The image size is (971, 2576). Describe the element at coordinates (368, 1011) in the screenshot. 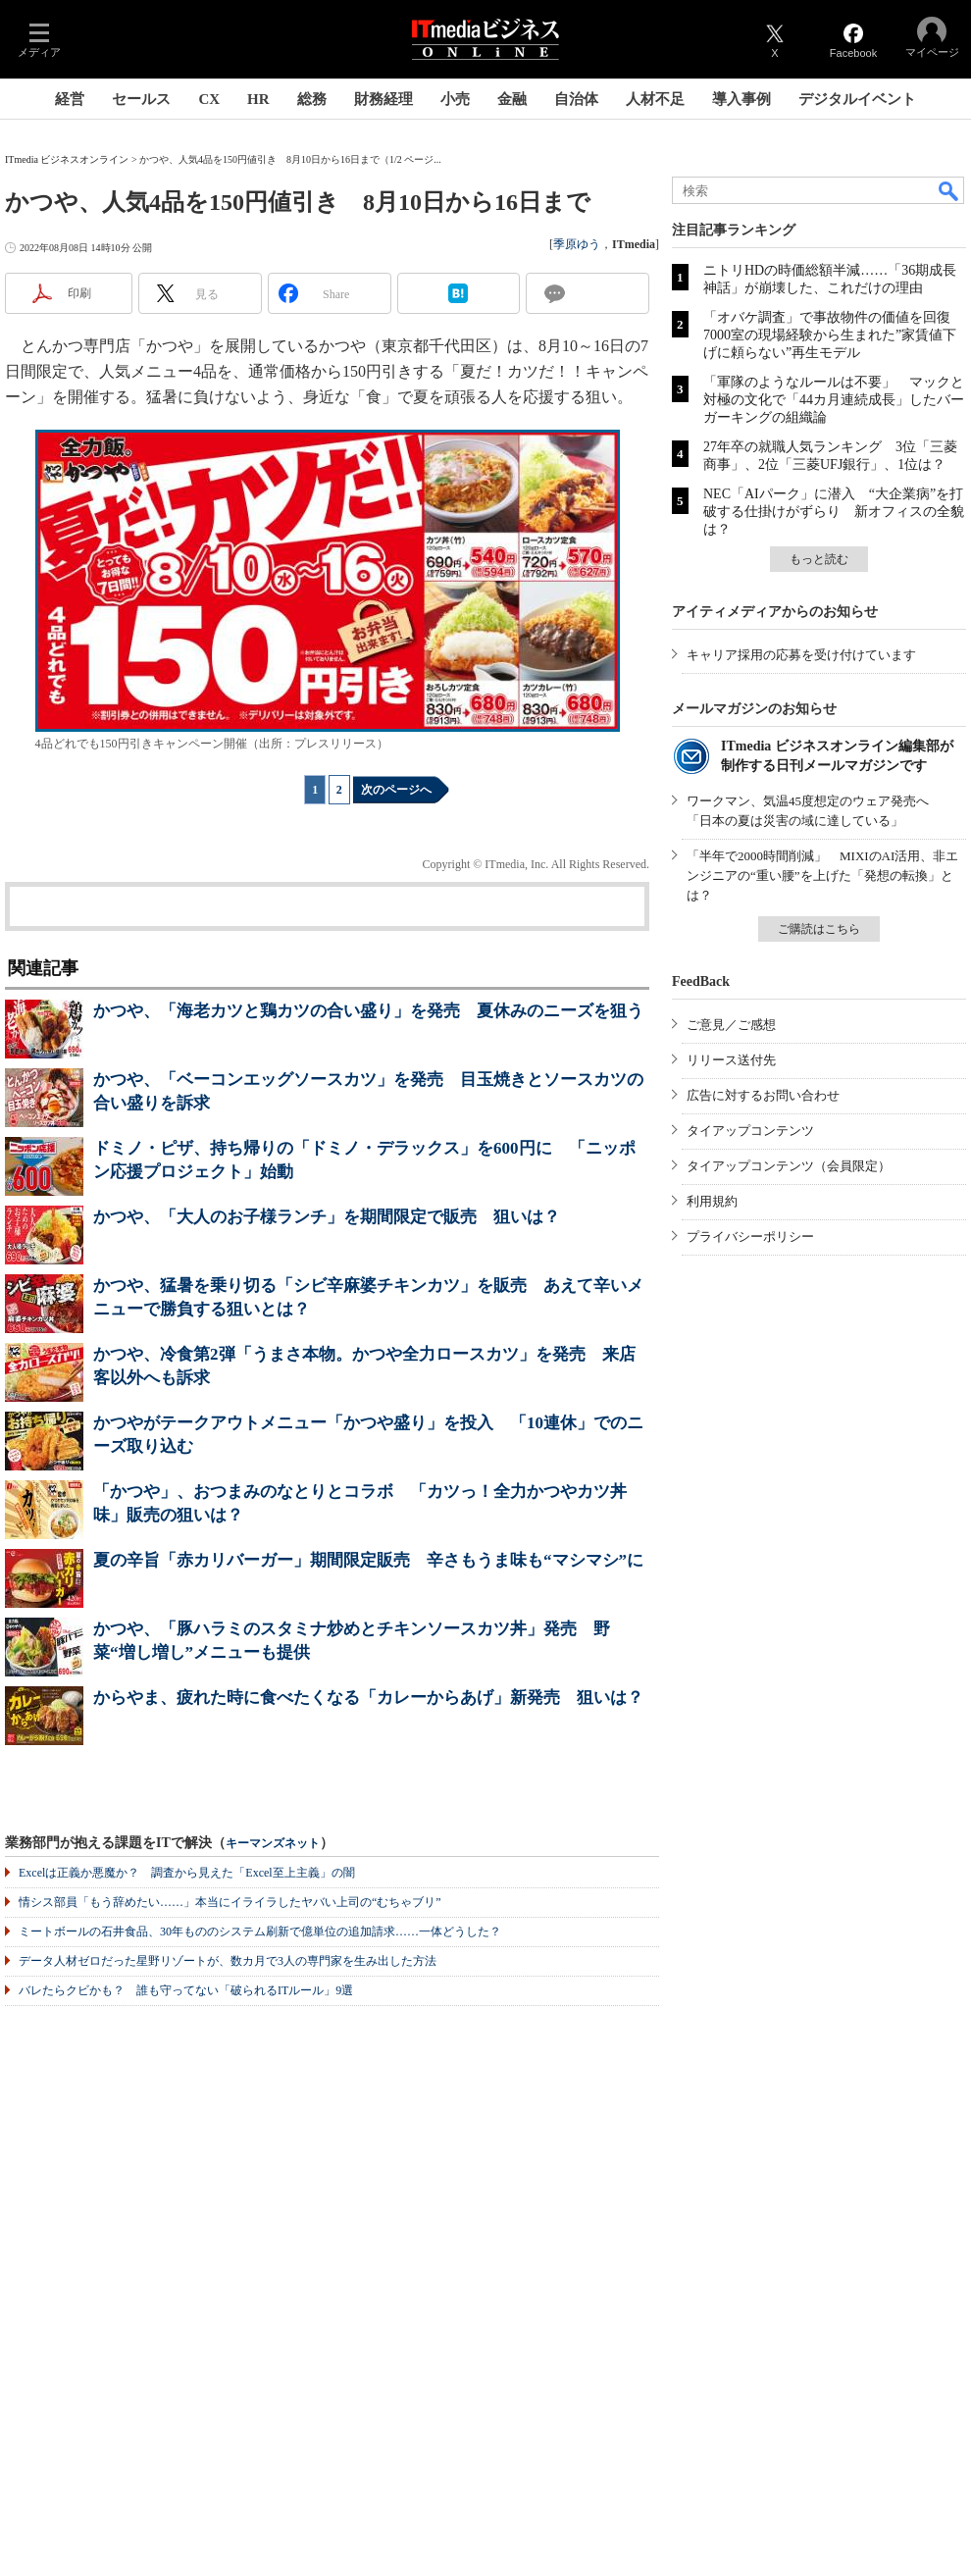

I see `かつや、「海老カツと鶏カツの合い盛り」を発売 夏休みのニーズを狙う` at that location.